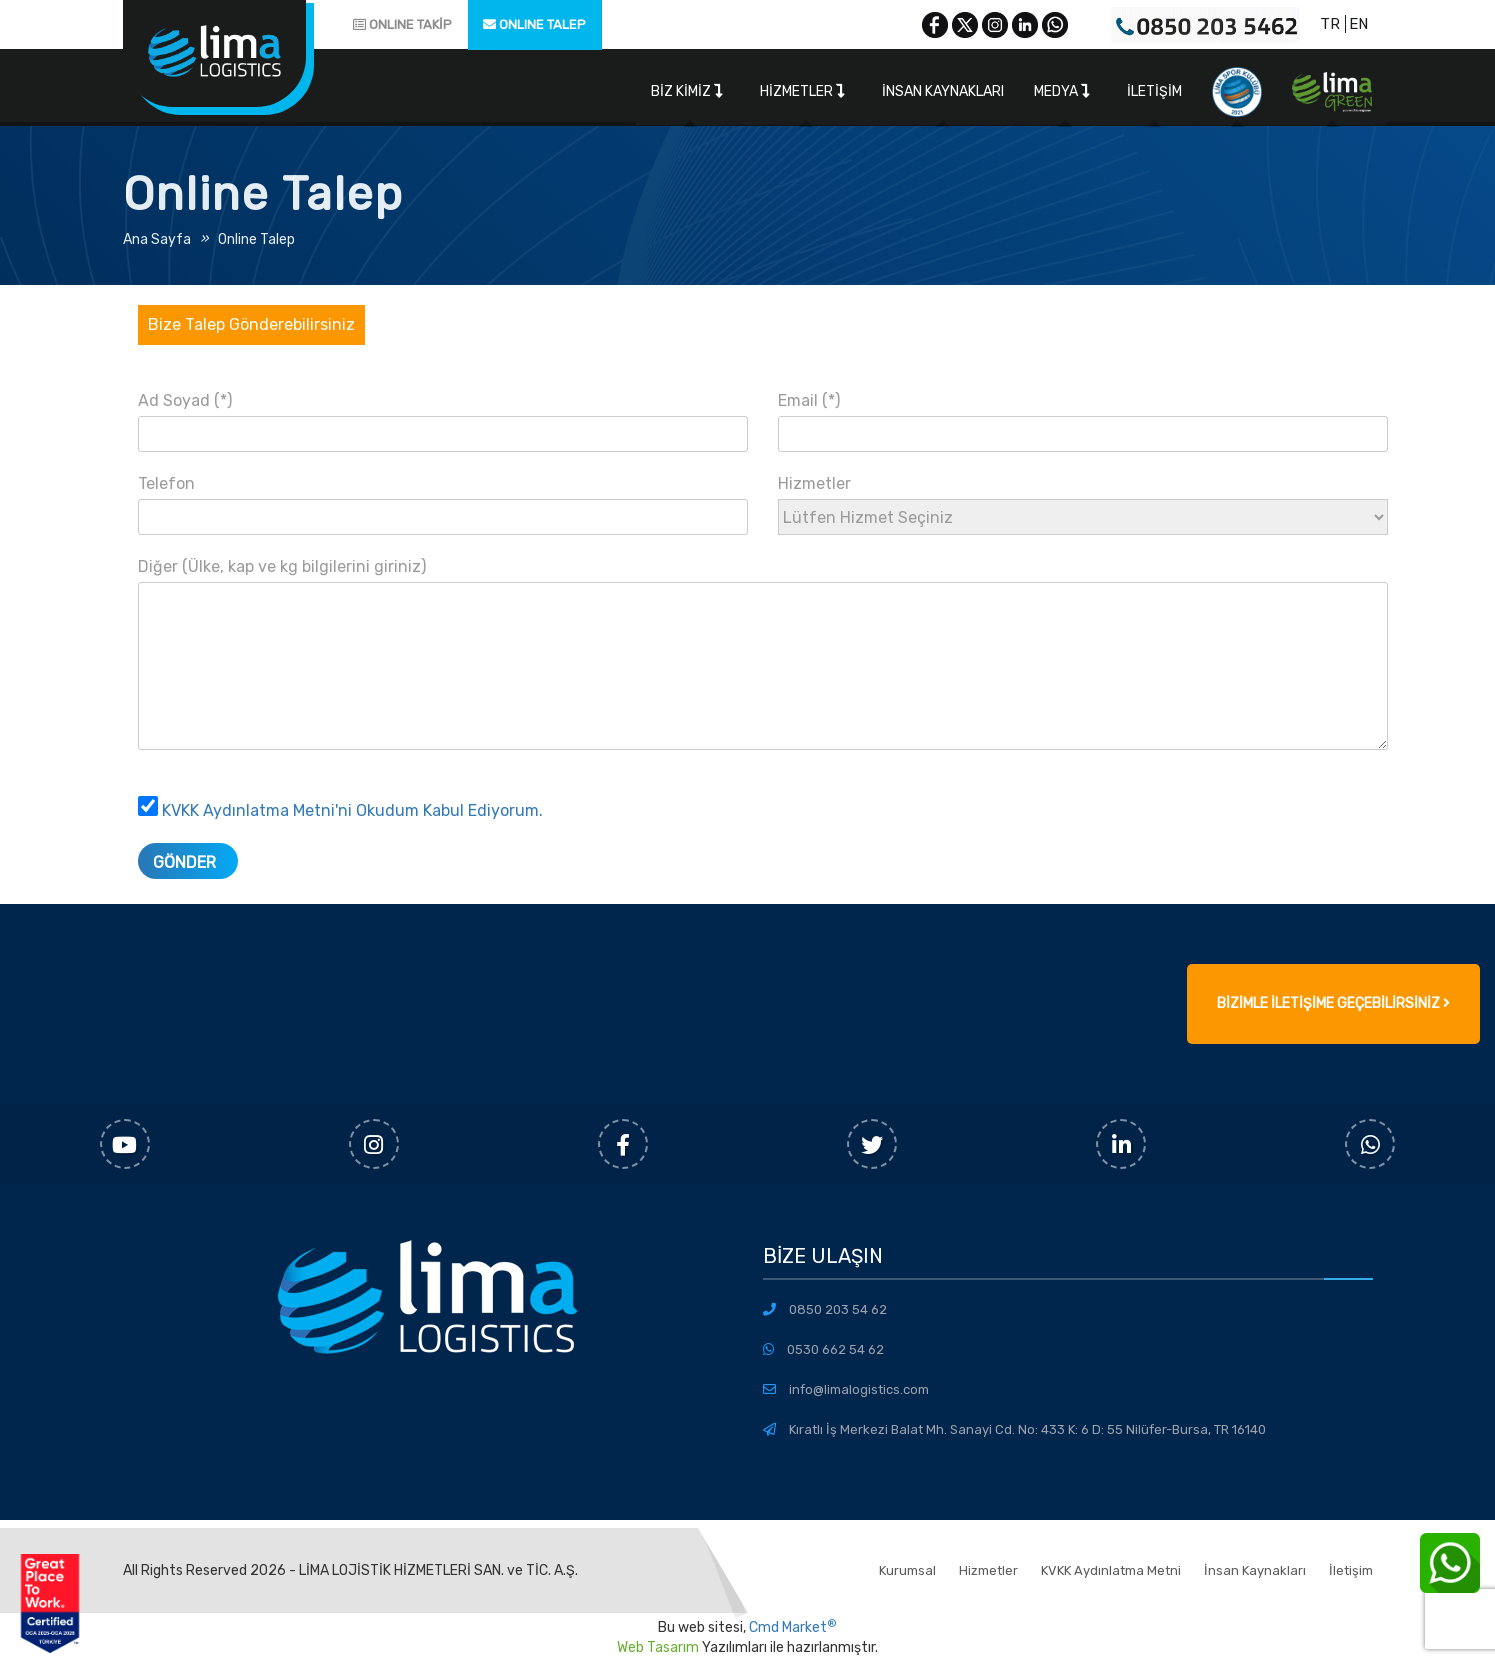 The height and width of the screenshot is (1663, 1495). I want to click on Email (*), so click(1083, 416).